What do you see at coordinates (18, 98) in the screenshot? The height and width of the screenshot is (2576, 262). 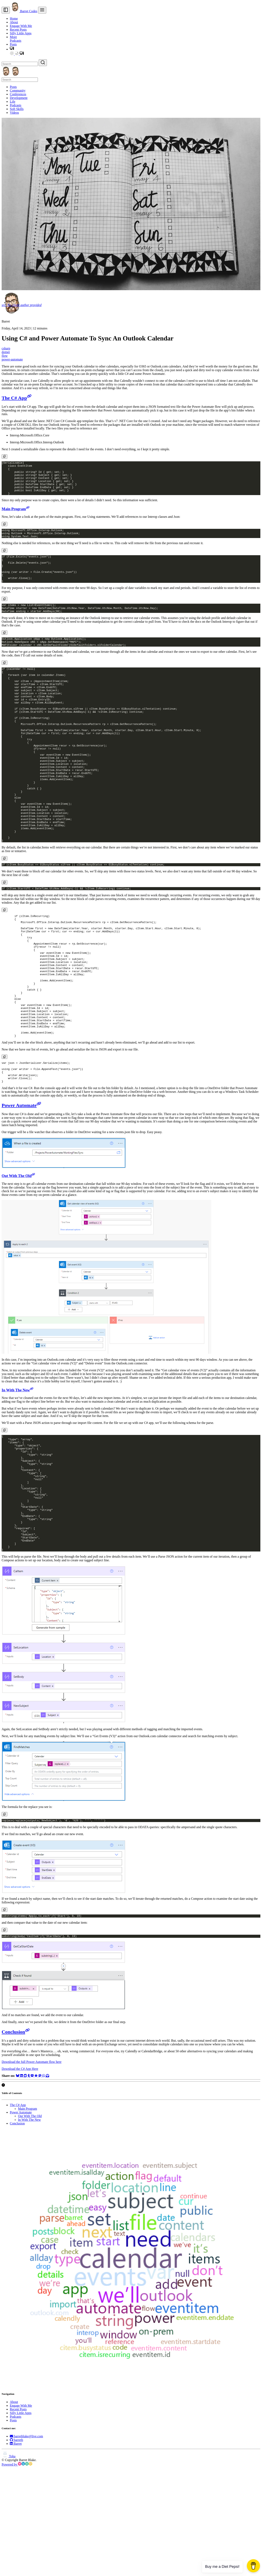 I see `Development` at bounding box center [18, 98].